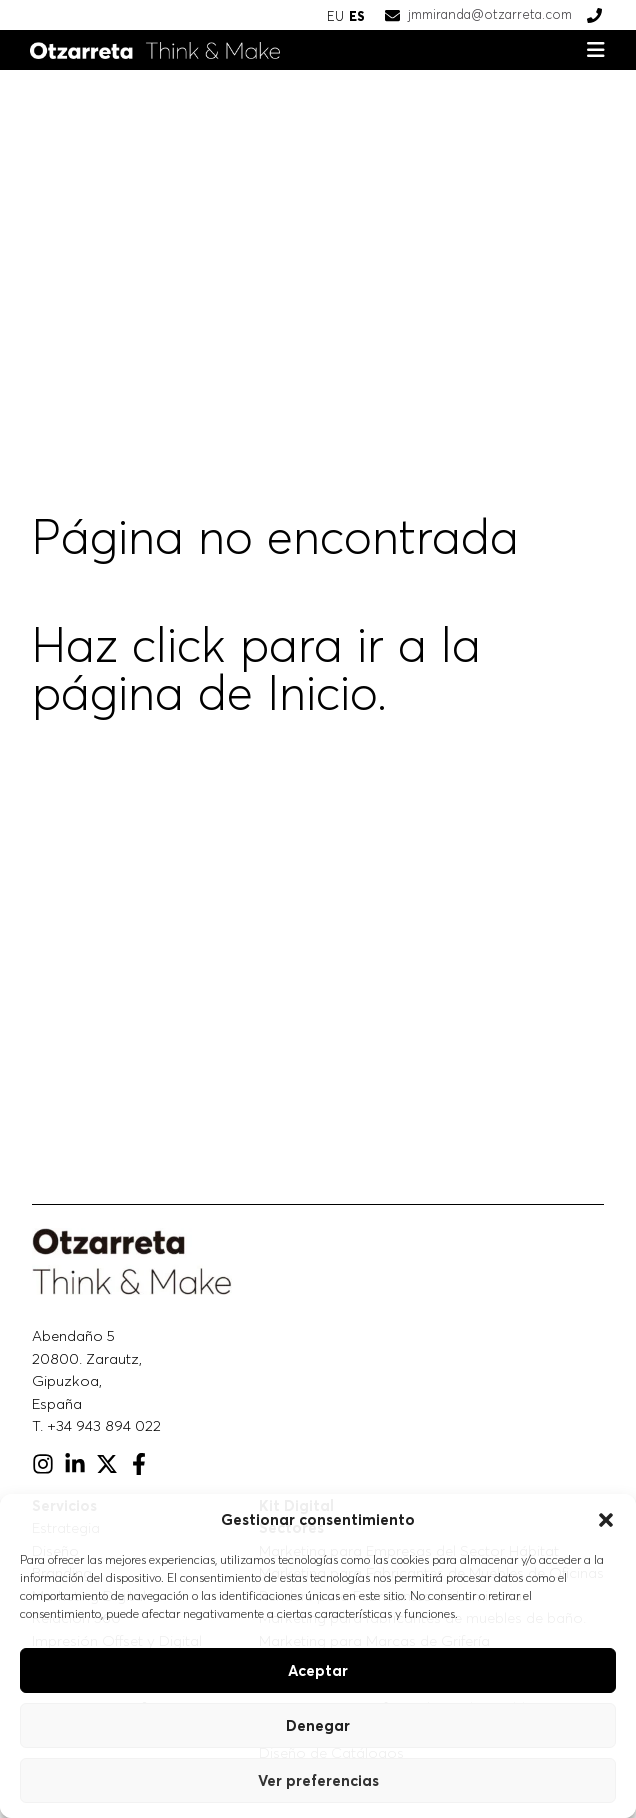 The width and height of the screenshot is (636, 1818). What do you see at coordinates (96, 1425) in the screenshot?
I see `T. +34 943 894 022` at bounding box center [96, 1425].